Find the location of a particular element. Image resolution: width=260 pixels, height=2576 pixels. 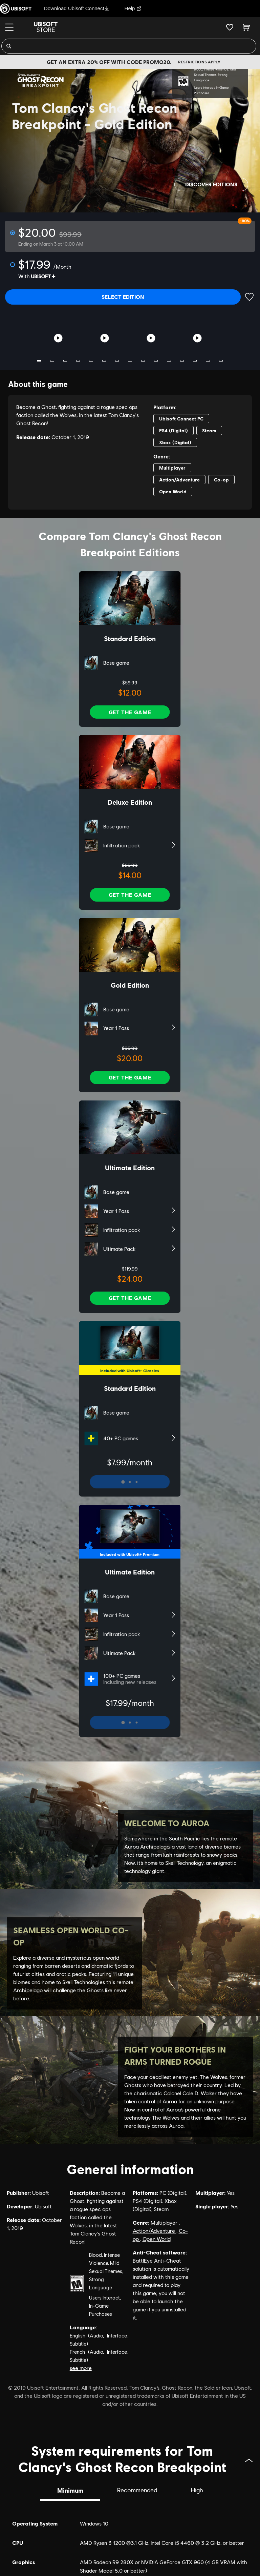

5 [tab] is located at coordinates (91, 361).